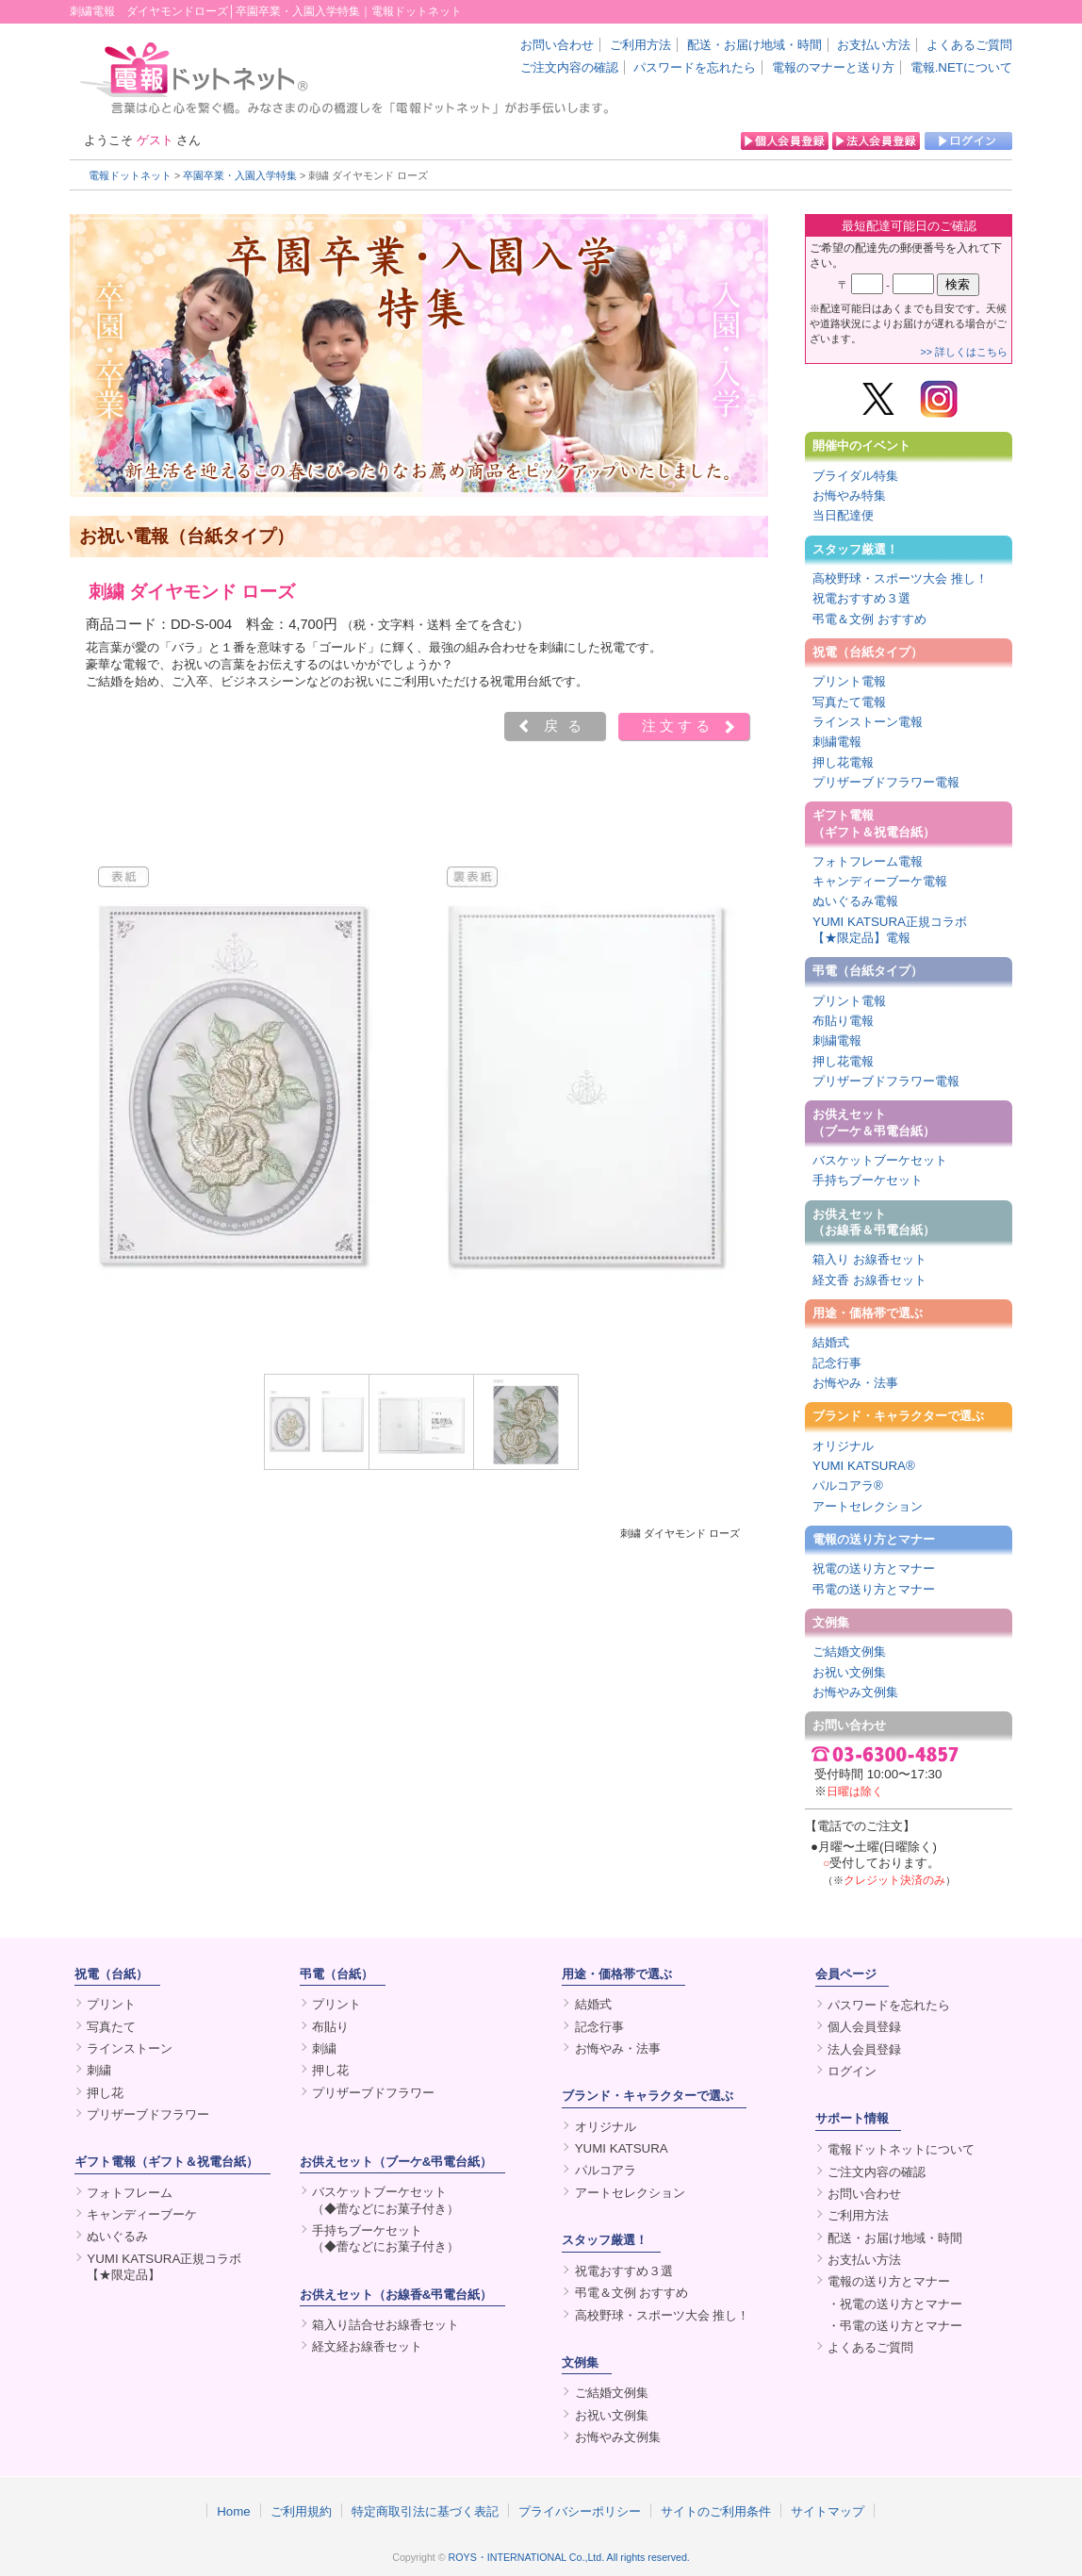 The height and width of the screenshot is (2576, 1082). Describe the element at coordinates (849, 681) in the screenshot. I see `プリント電報` at that location.